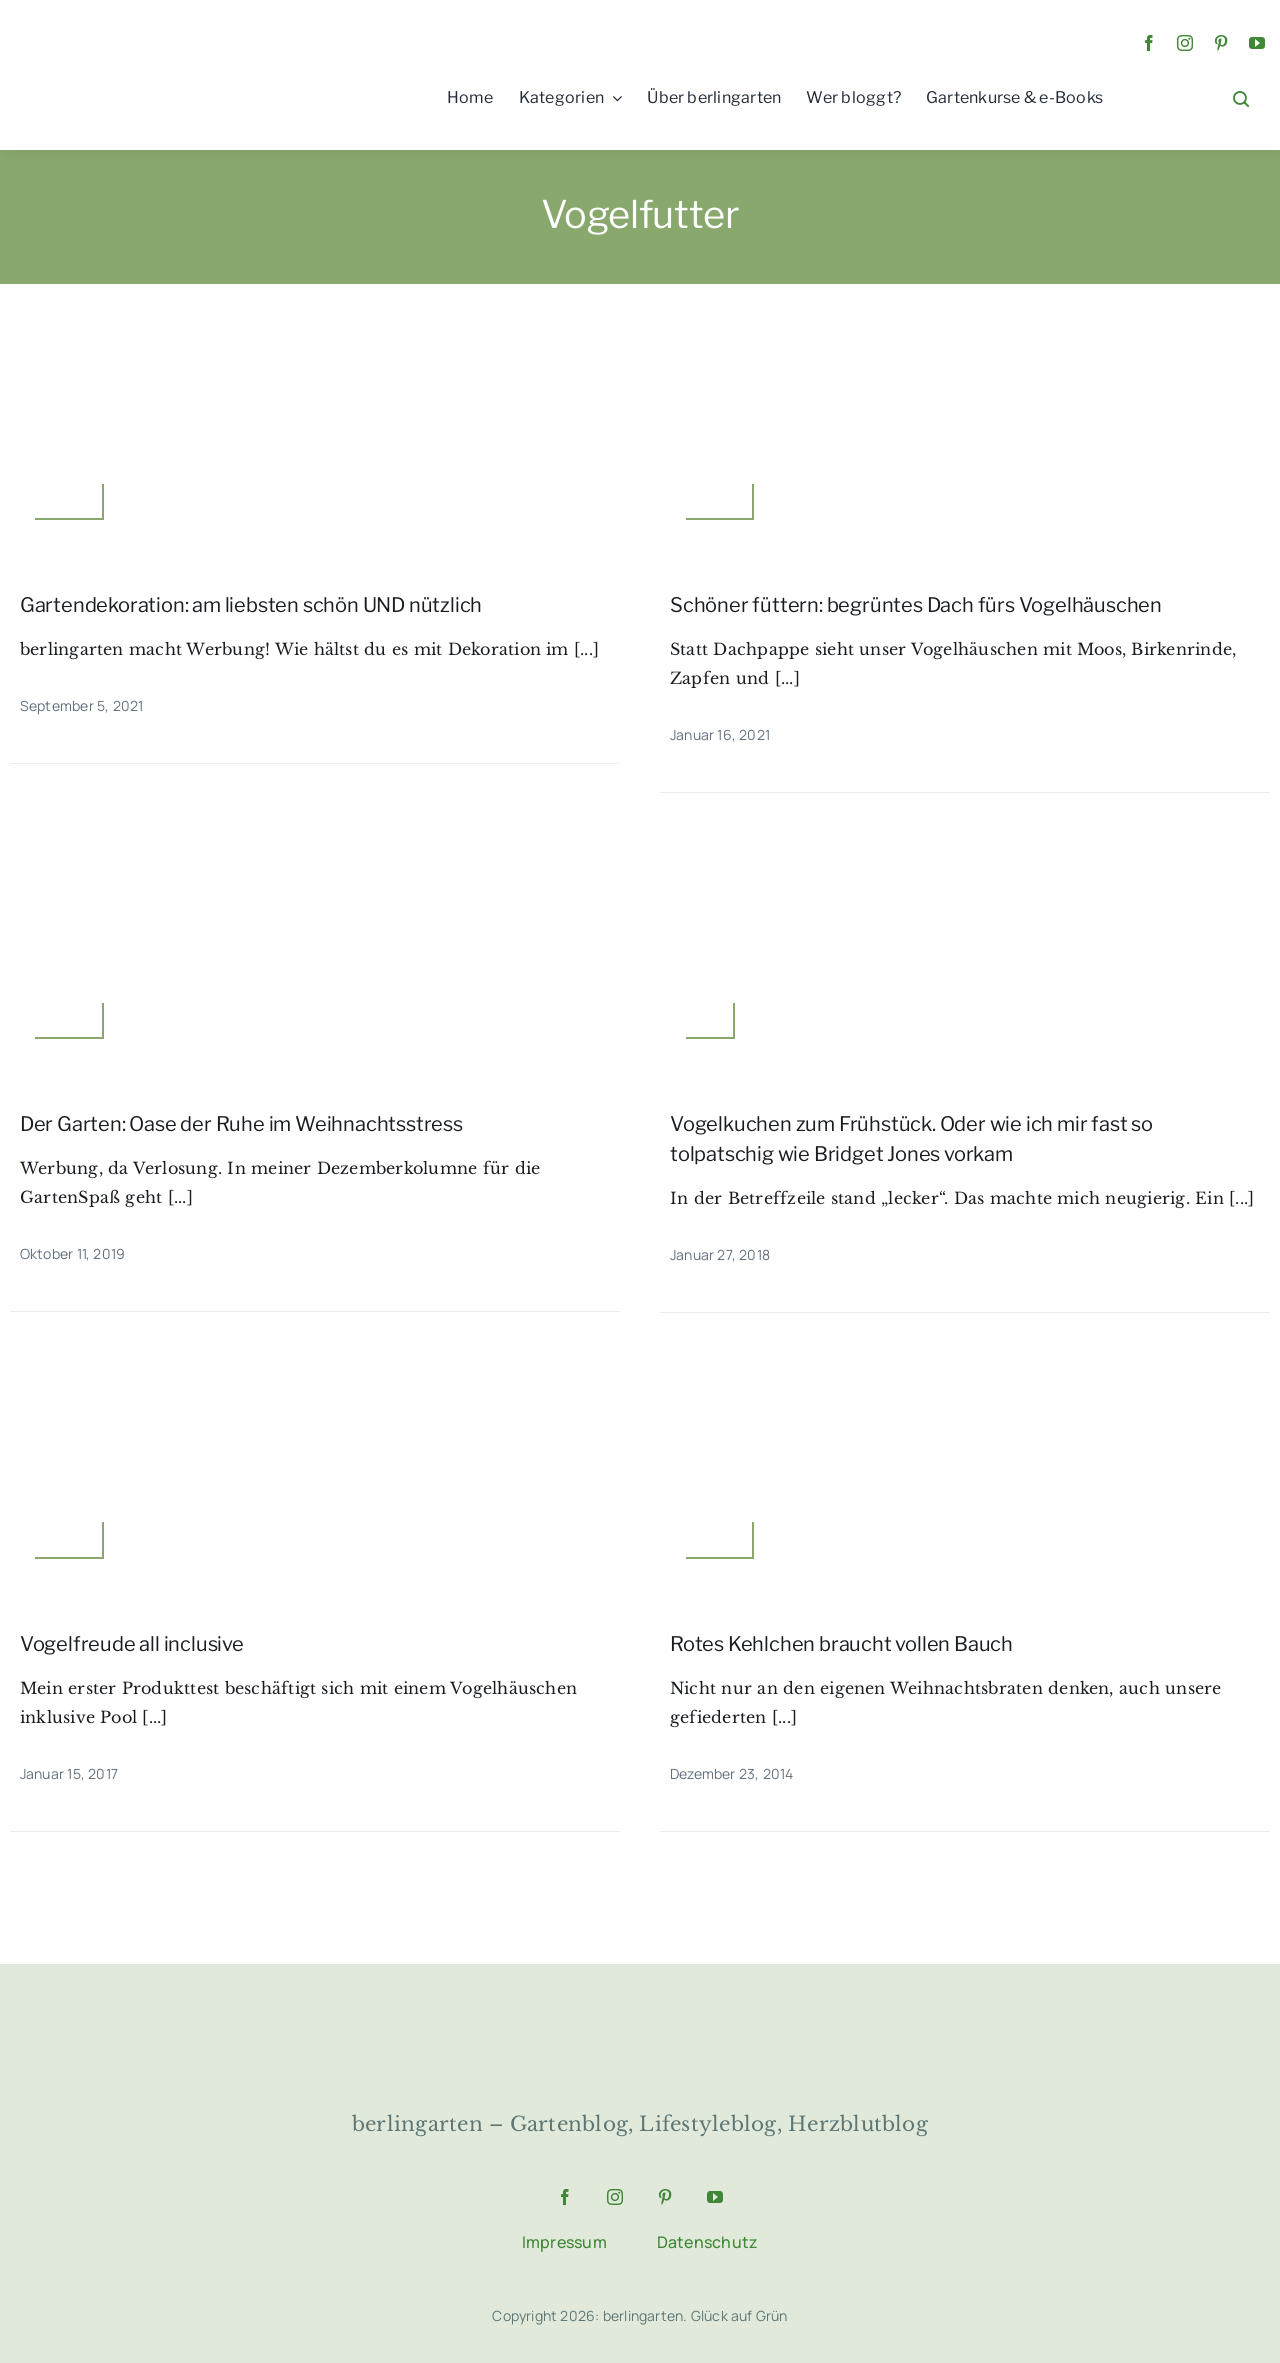 The image size is (1280, 2363). I want to click on Gartendekoration: am liebsten schön UND nützlich, so click(251, 605).